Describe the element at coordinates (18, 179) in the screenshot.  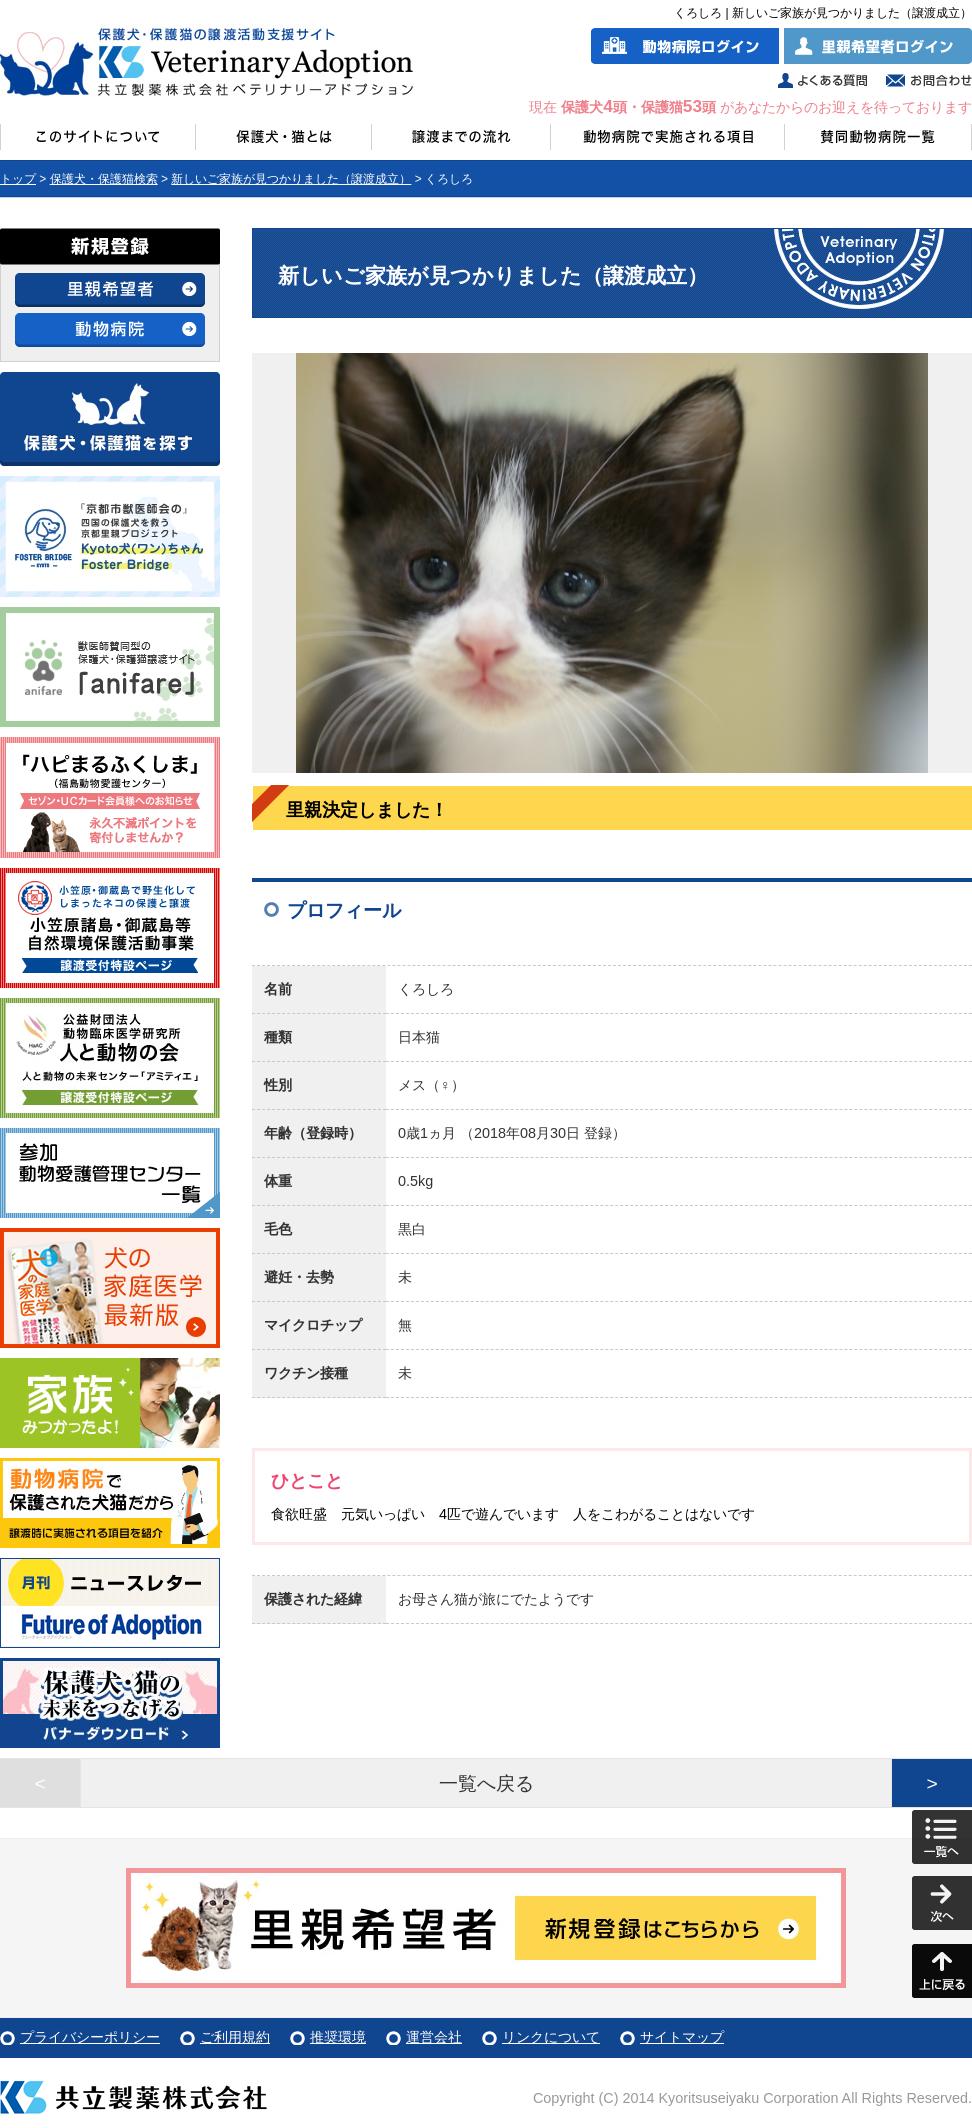
I see `トップ` at that location.